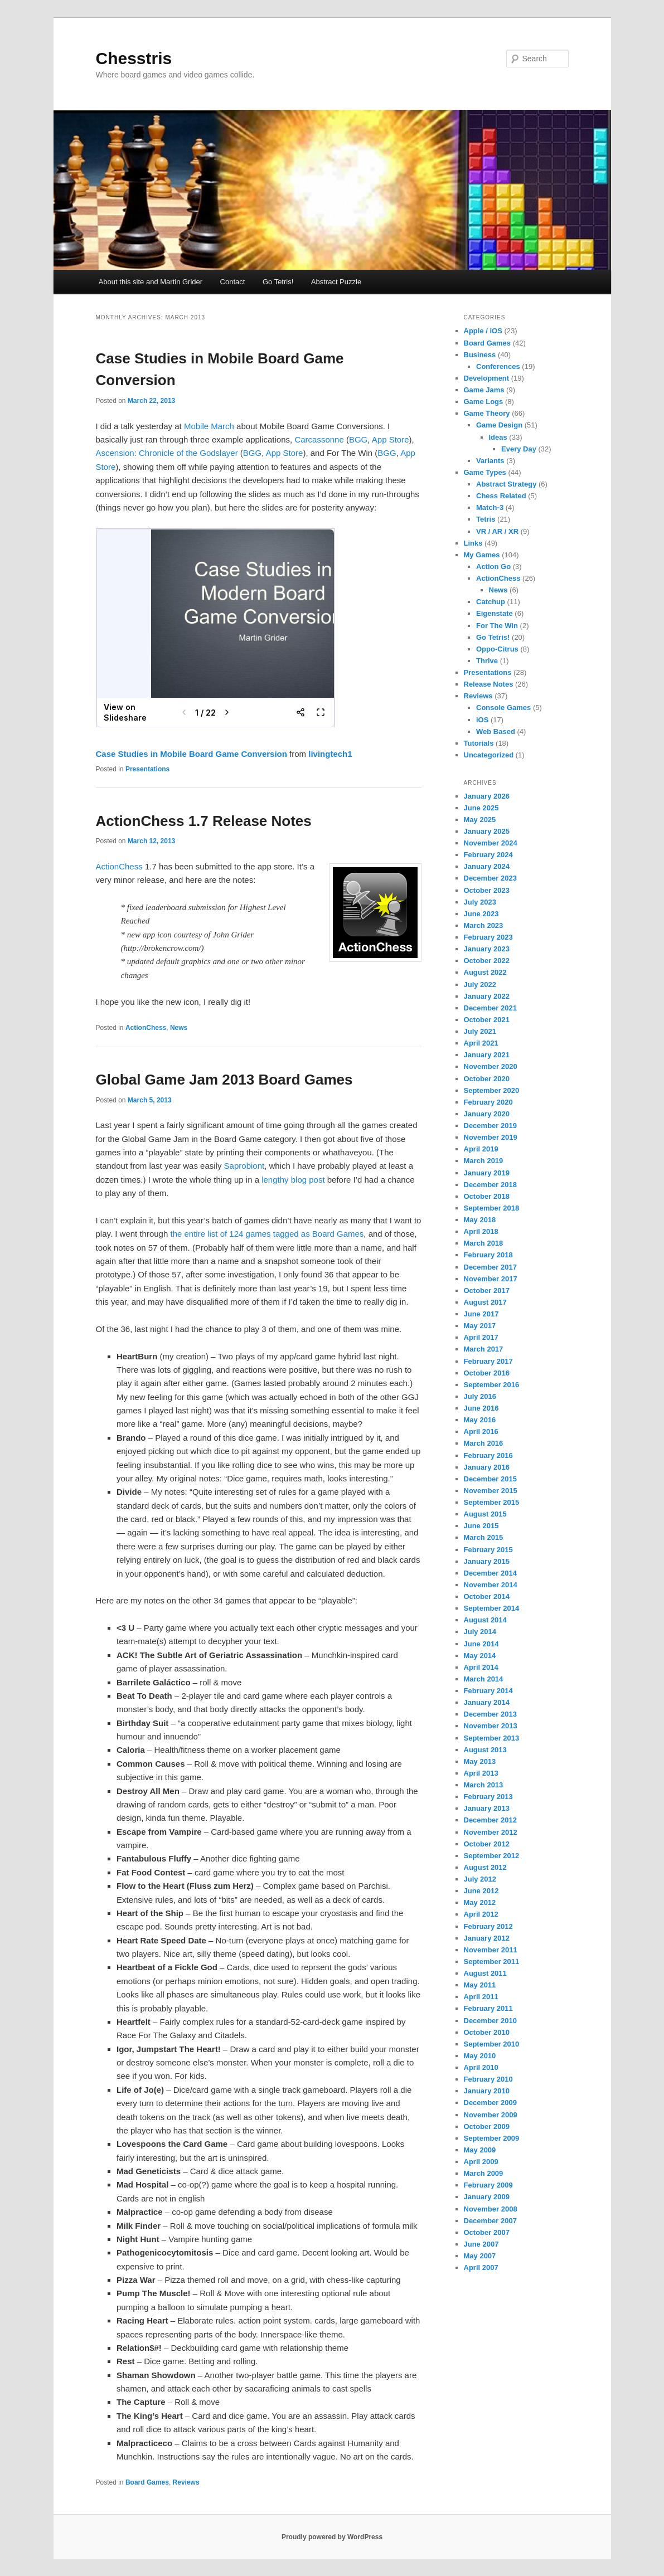  What do you see at coordinates (518, 449) in the screenshot?
I see `Every Day` at bounding box center [518, 449].